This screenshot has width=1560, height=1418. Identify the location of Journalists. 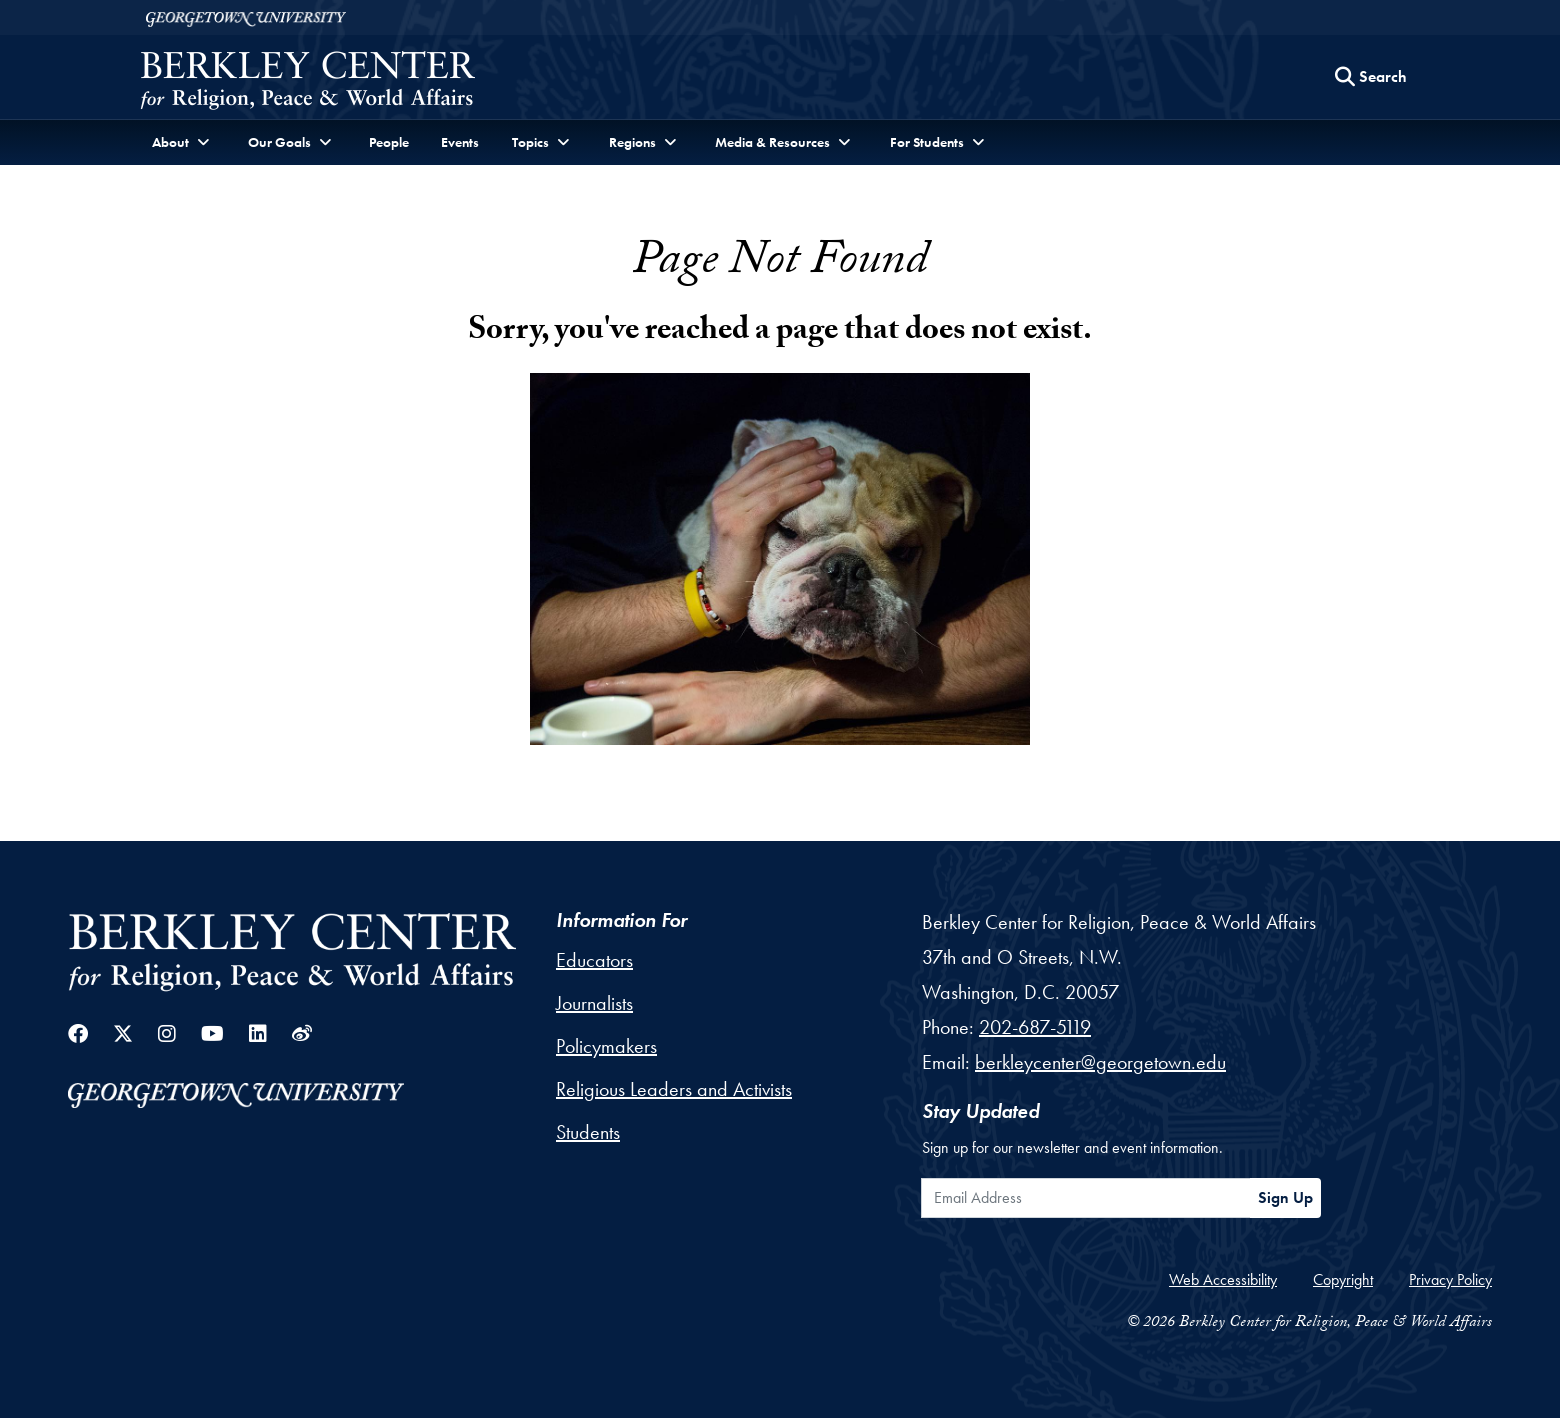
(594, 1003).